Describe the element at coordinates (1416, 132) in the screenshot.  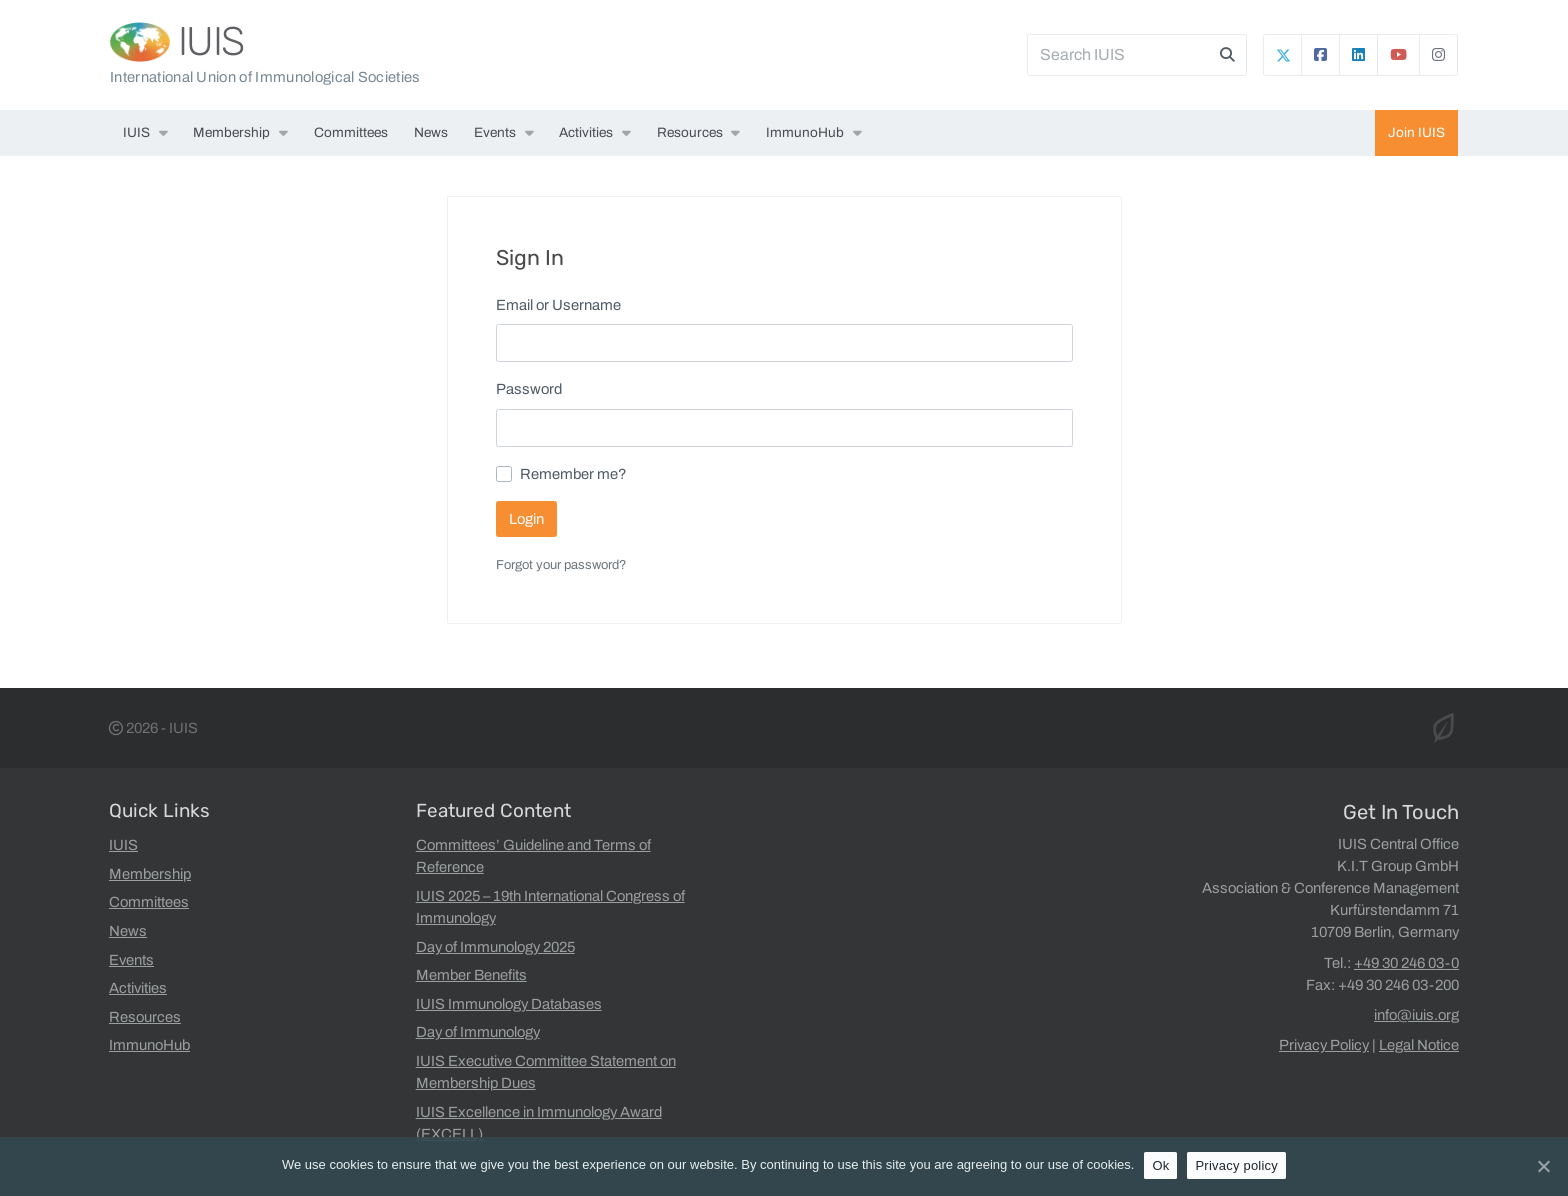
I see `Join IUIS` at that location.